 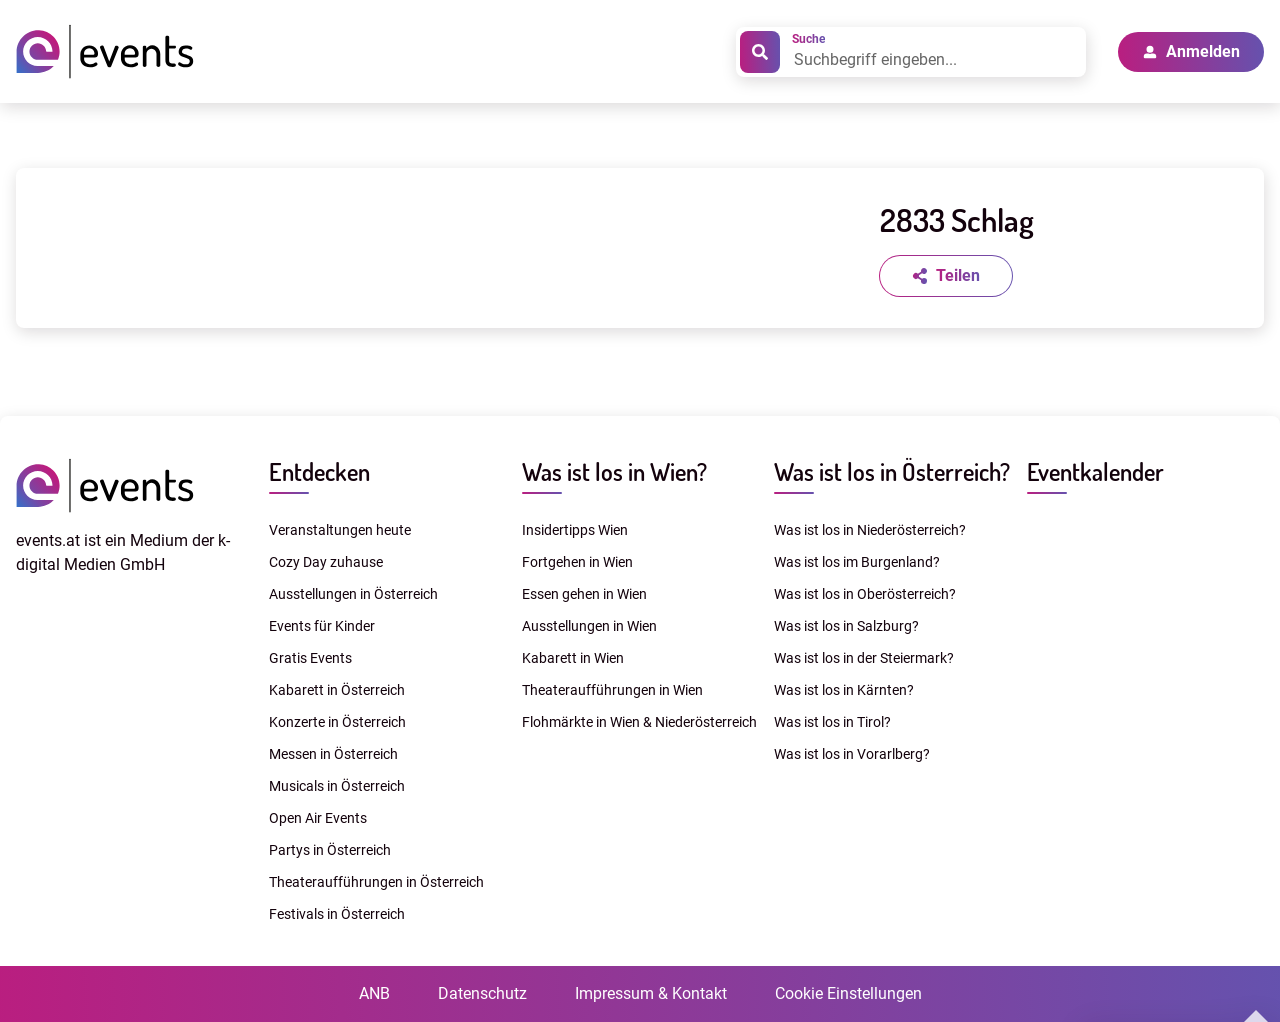 What do you see at coordinates (310, 658) in the screenshot?
I see `Gratis Events` at bounding box center [310, 658].